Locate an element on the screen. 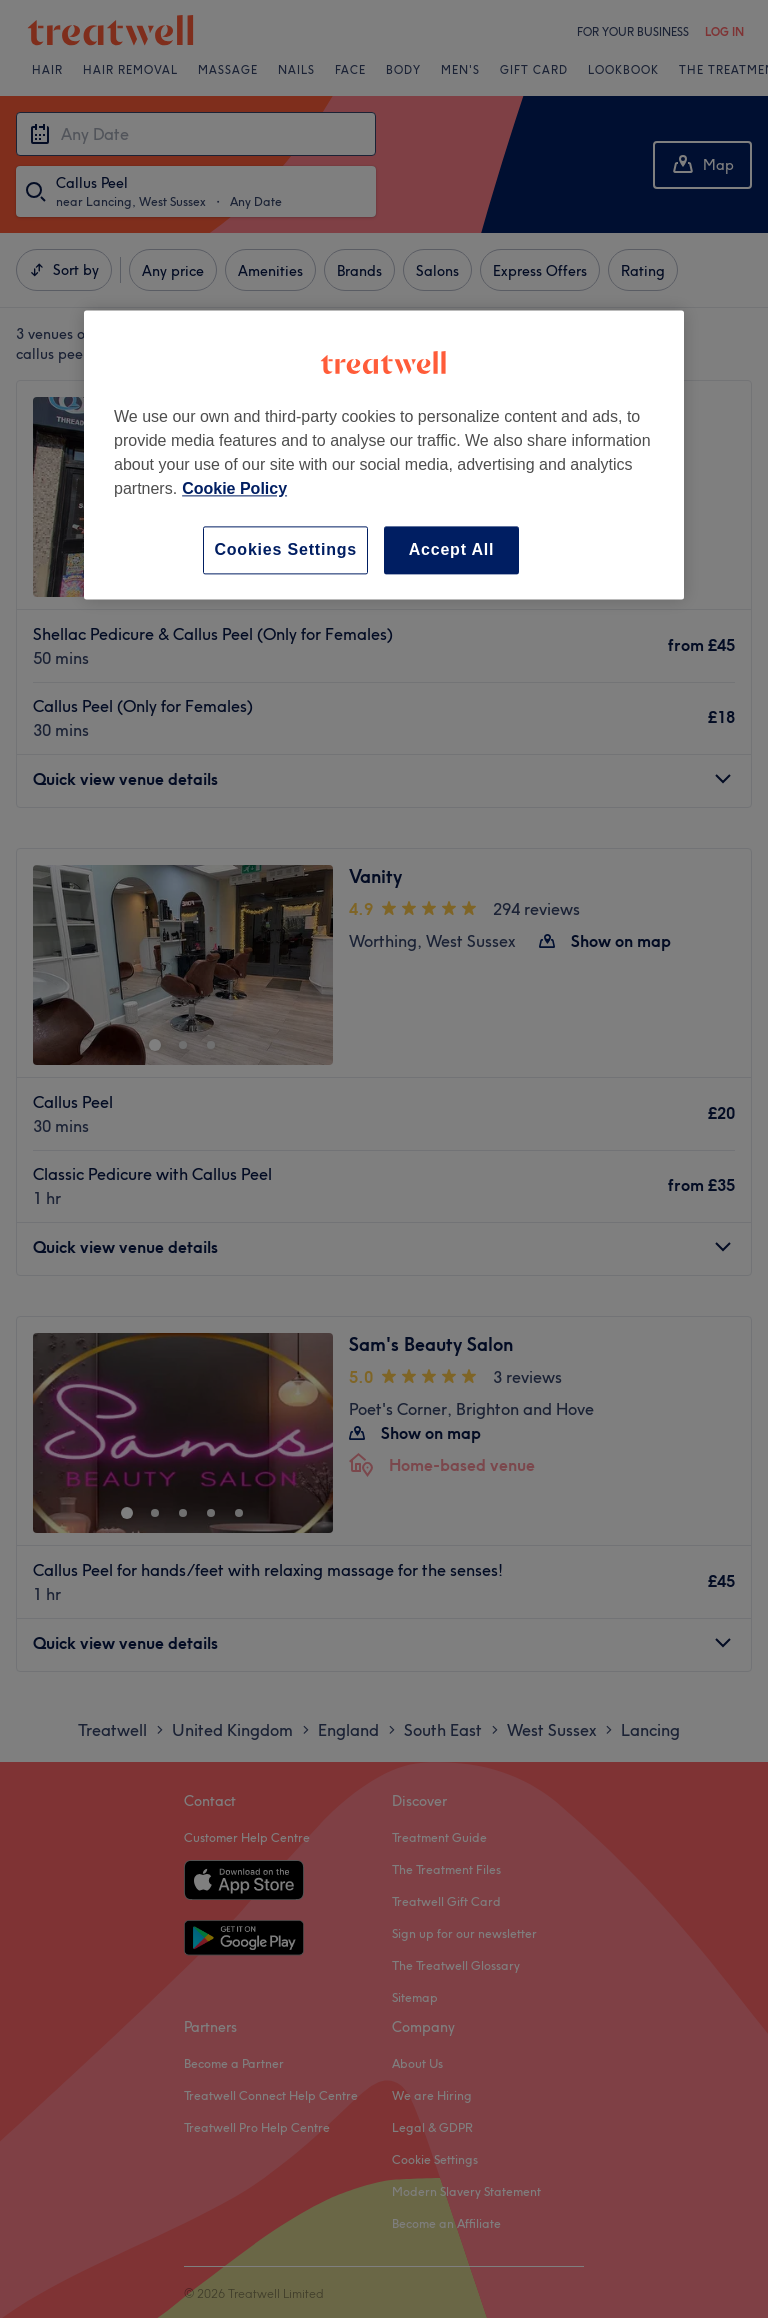 This screenshot has height=2318, width=768. Cookies Settings is located at coordinates (285, 549).